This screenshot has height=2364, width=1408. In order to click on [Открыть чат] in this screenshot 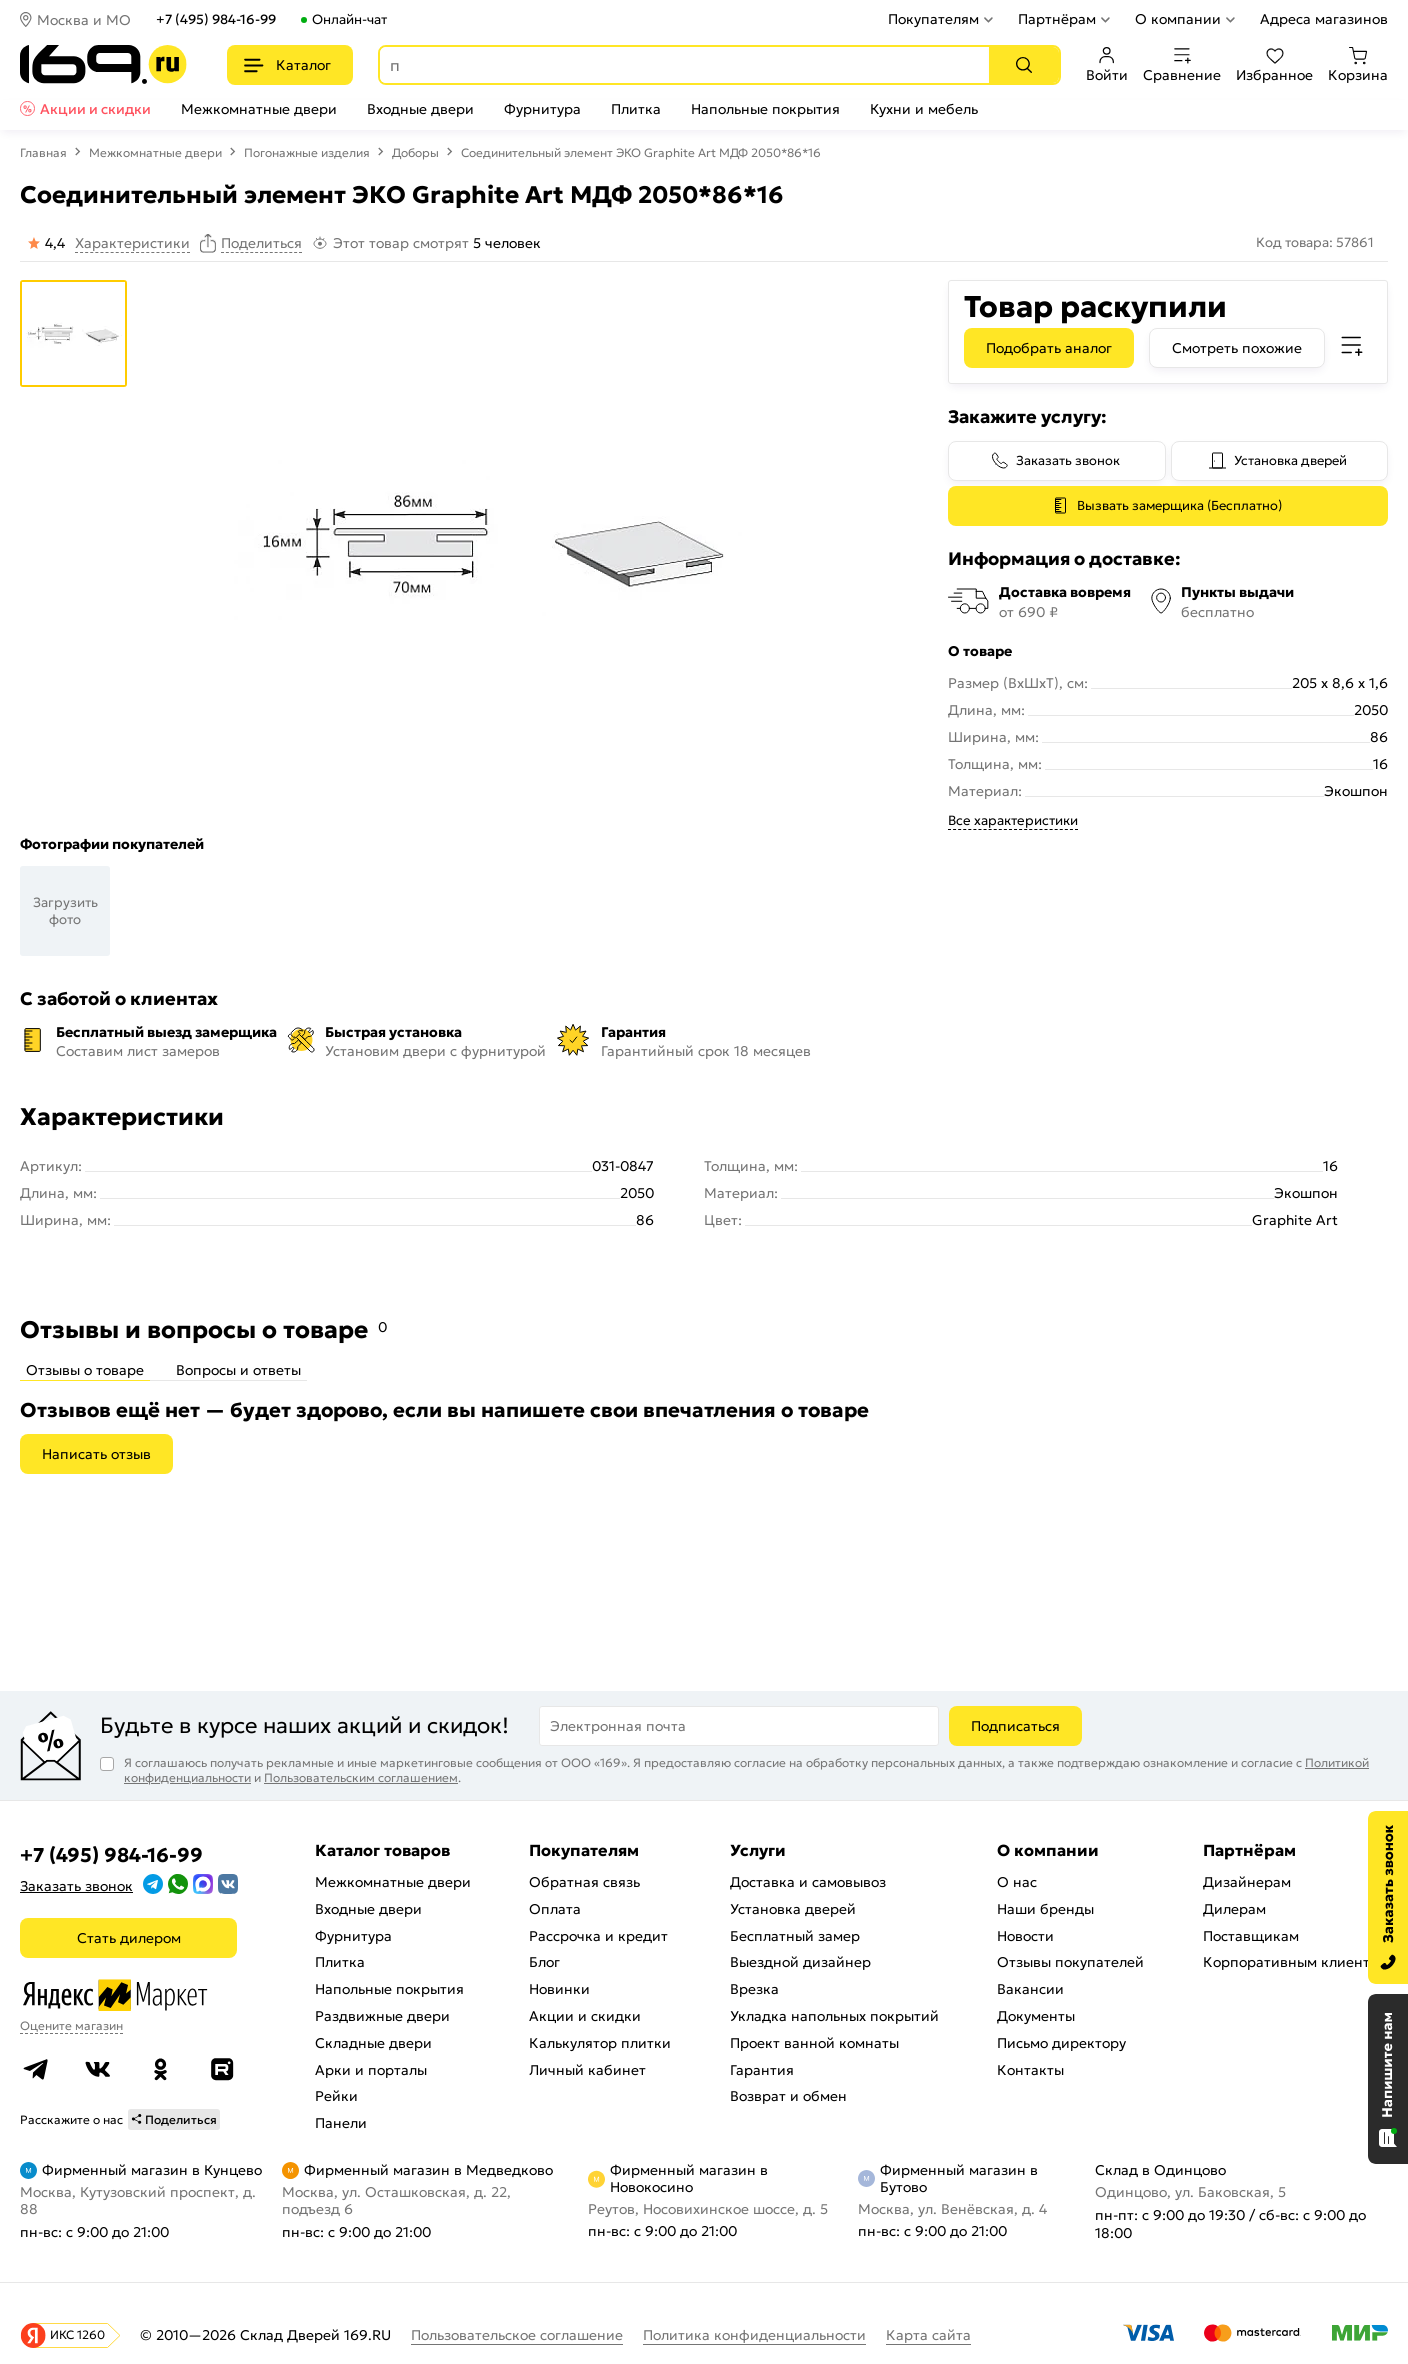, I will do `click(1388, 2079)`.